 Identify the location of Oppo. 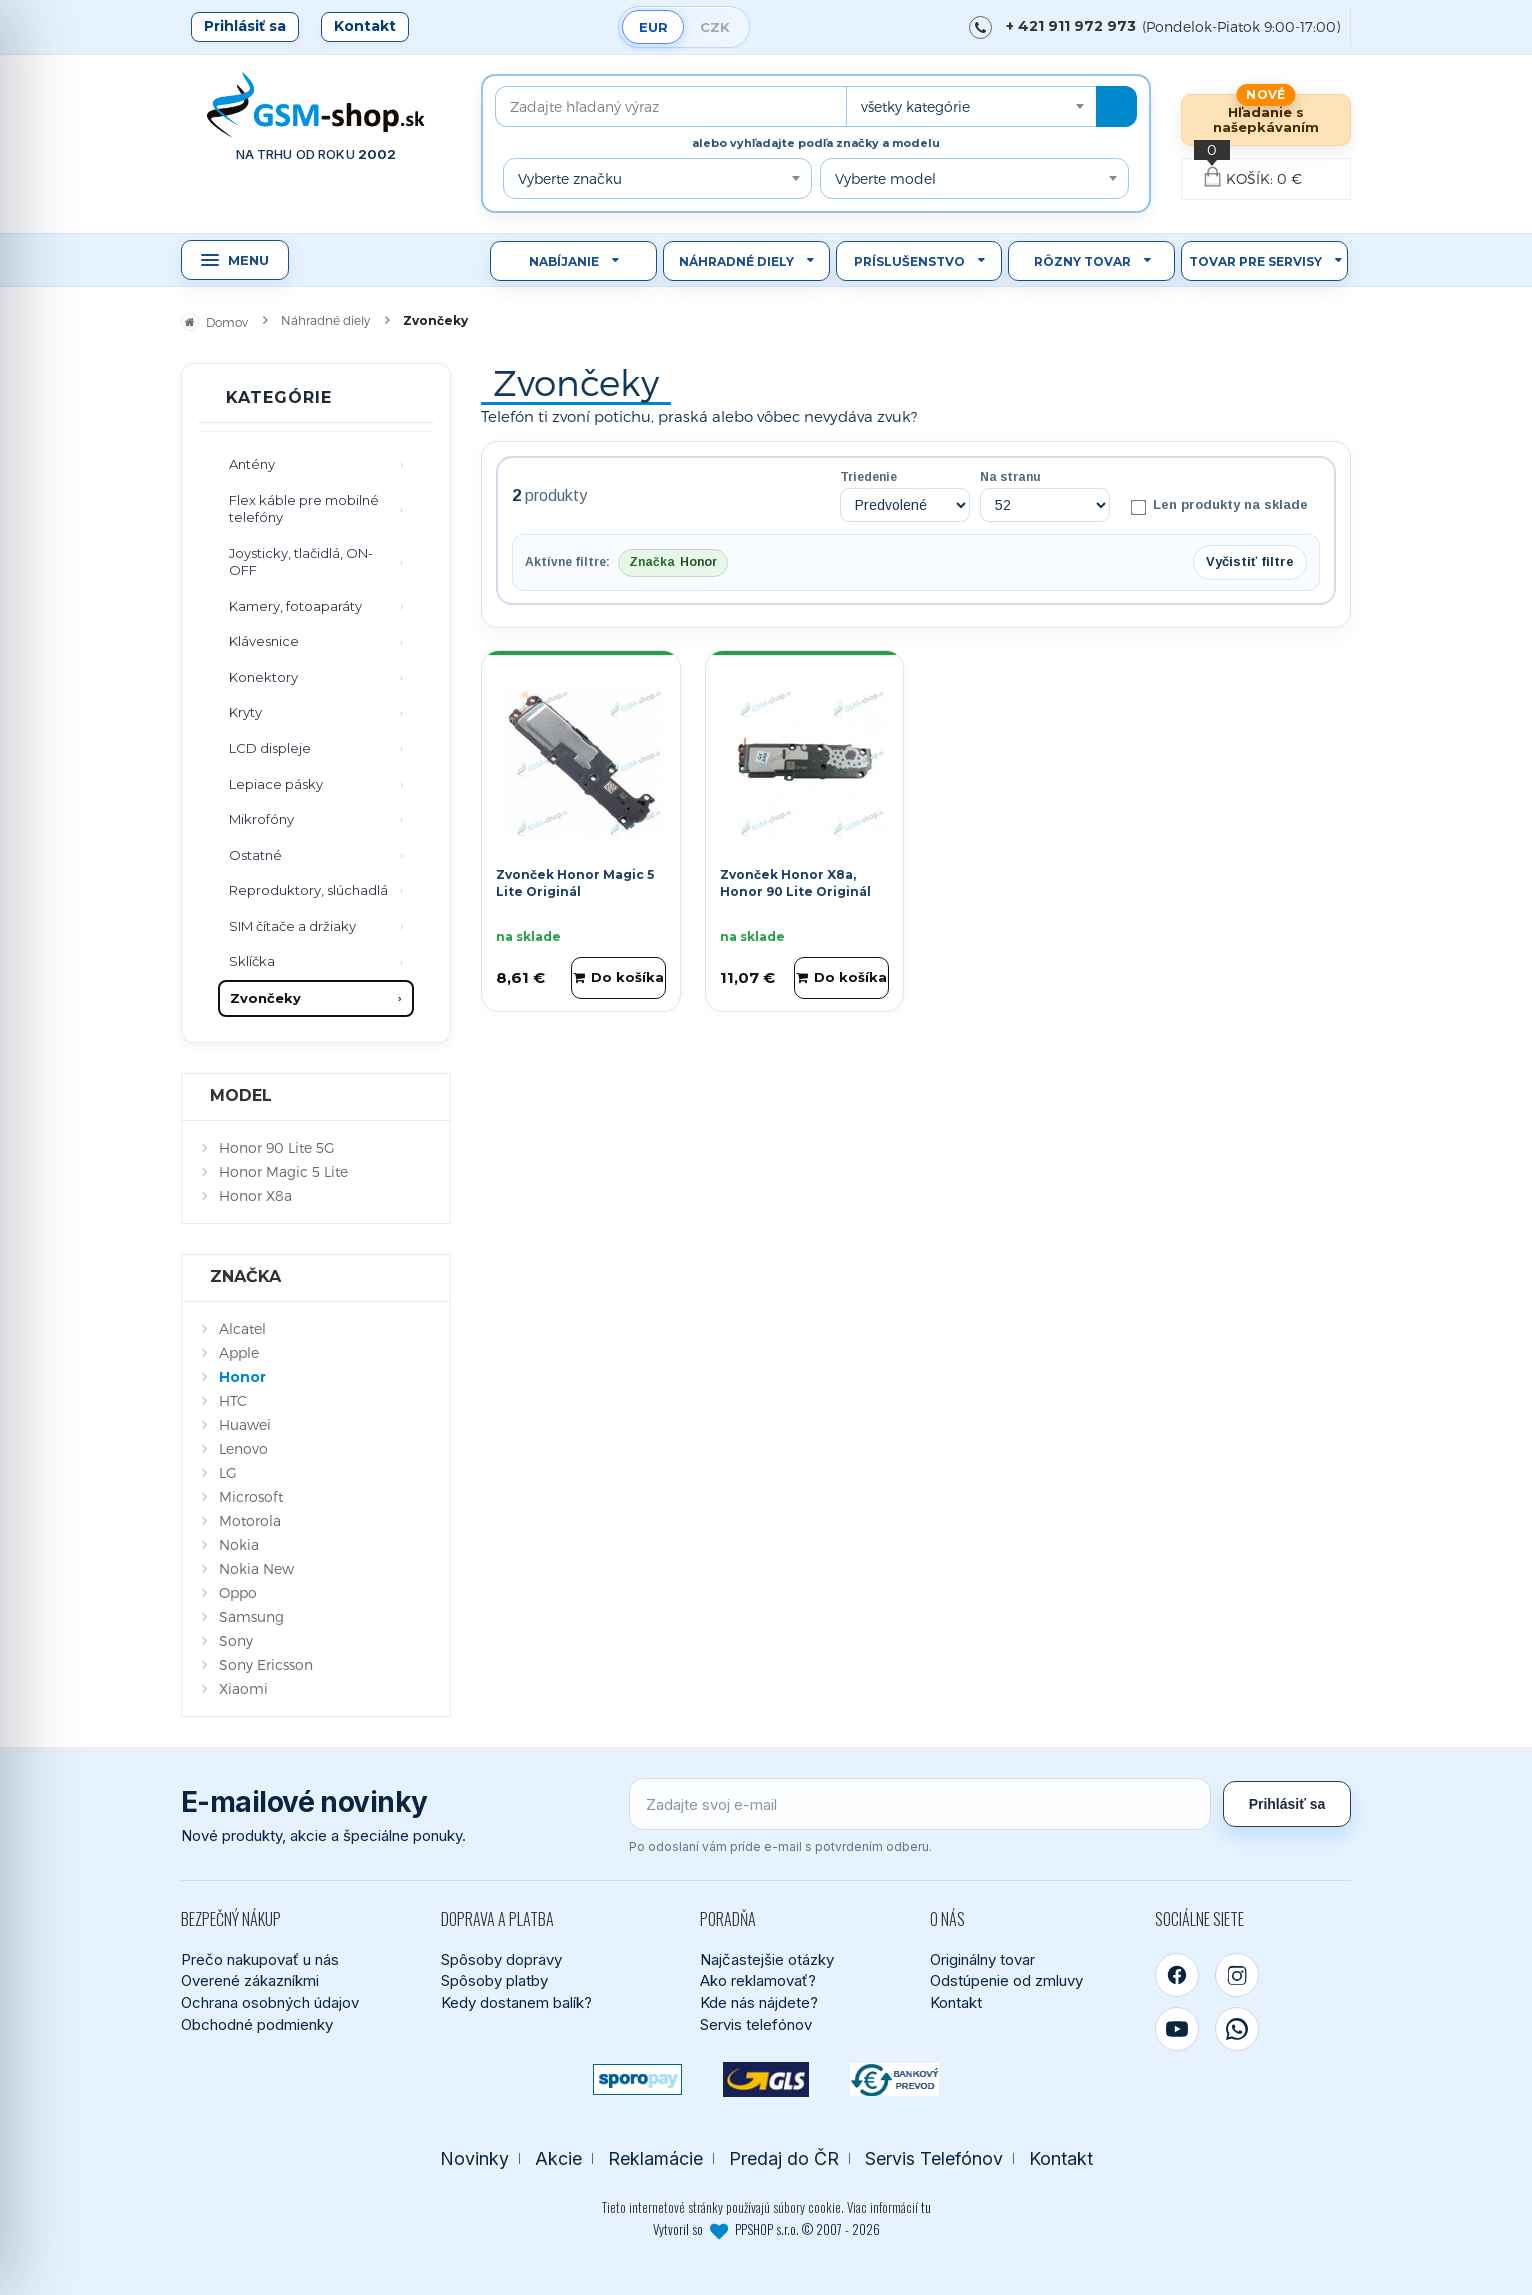
(238, 1592).